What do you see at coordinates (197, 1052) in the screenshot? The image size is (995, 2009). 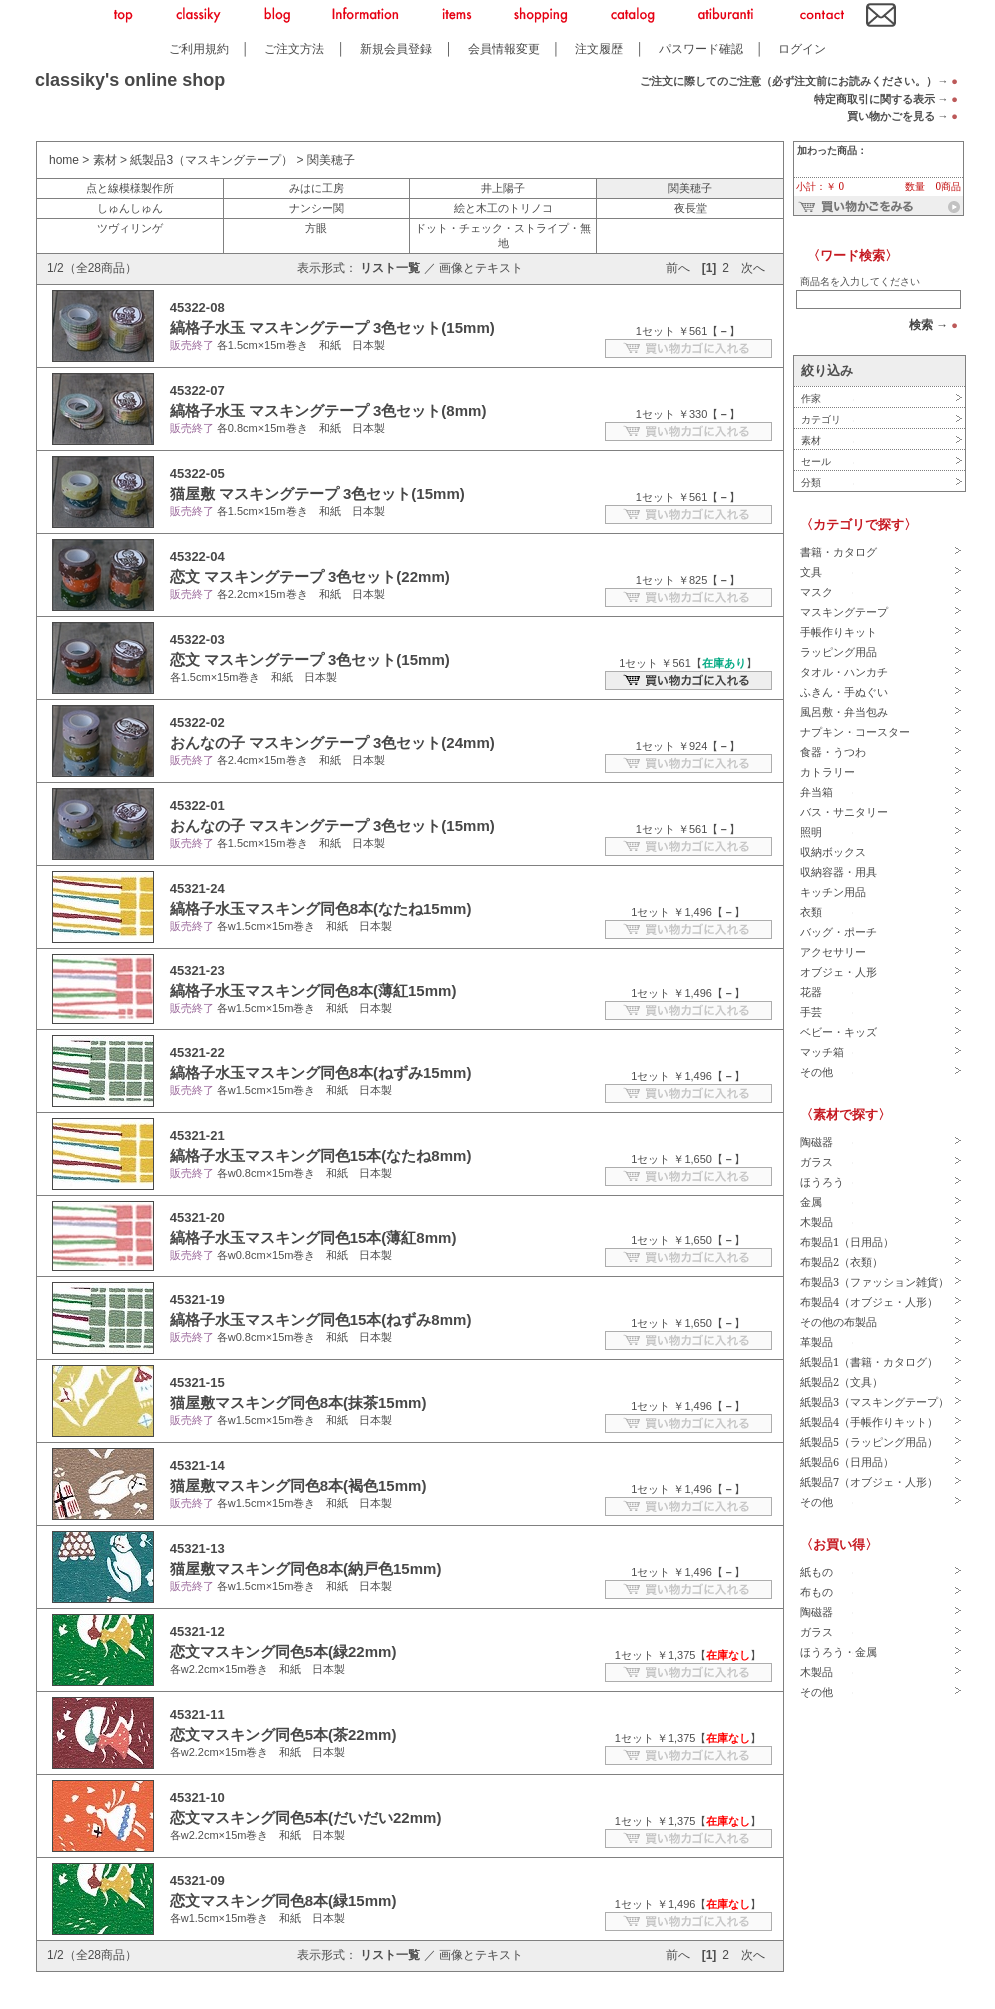 I see `45321-22` at bounding box center [197, 1052].